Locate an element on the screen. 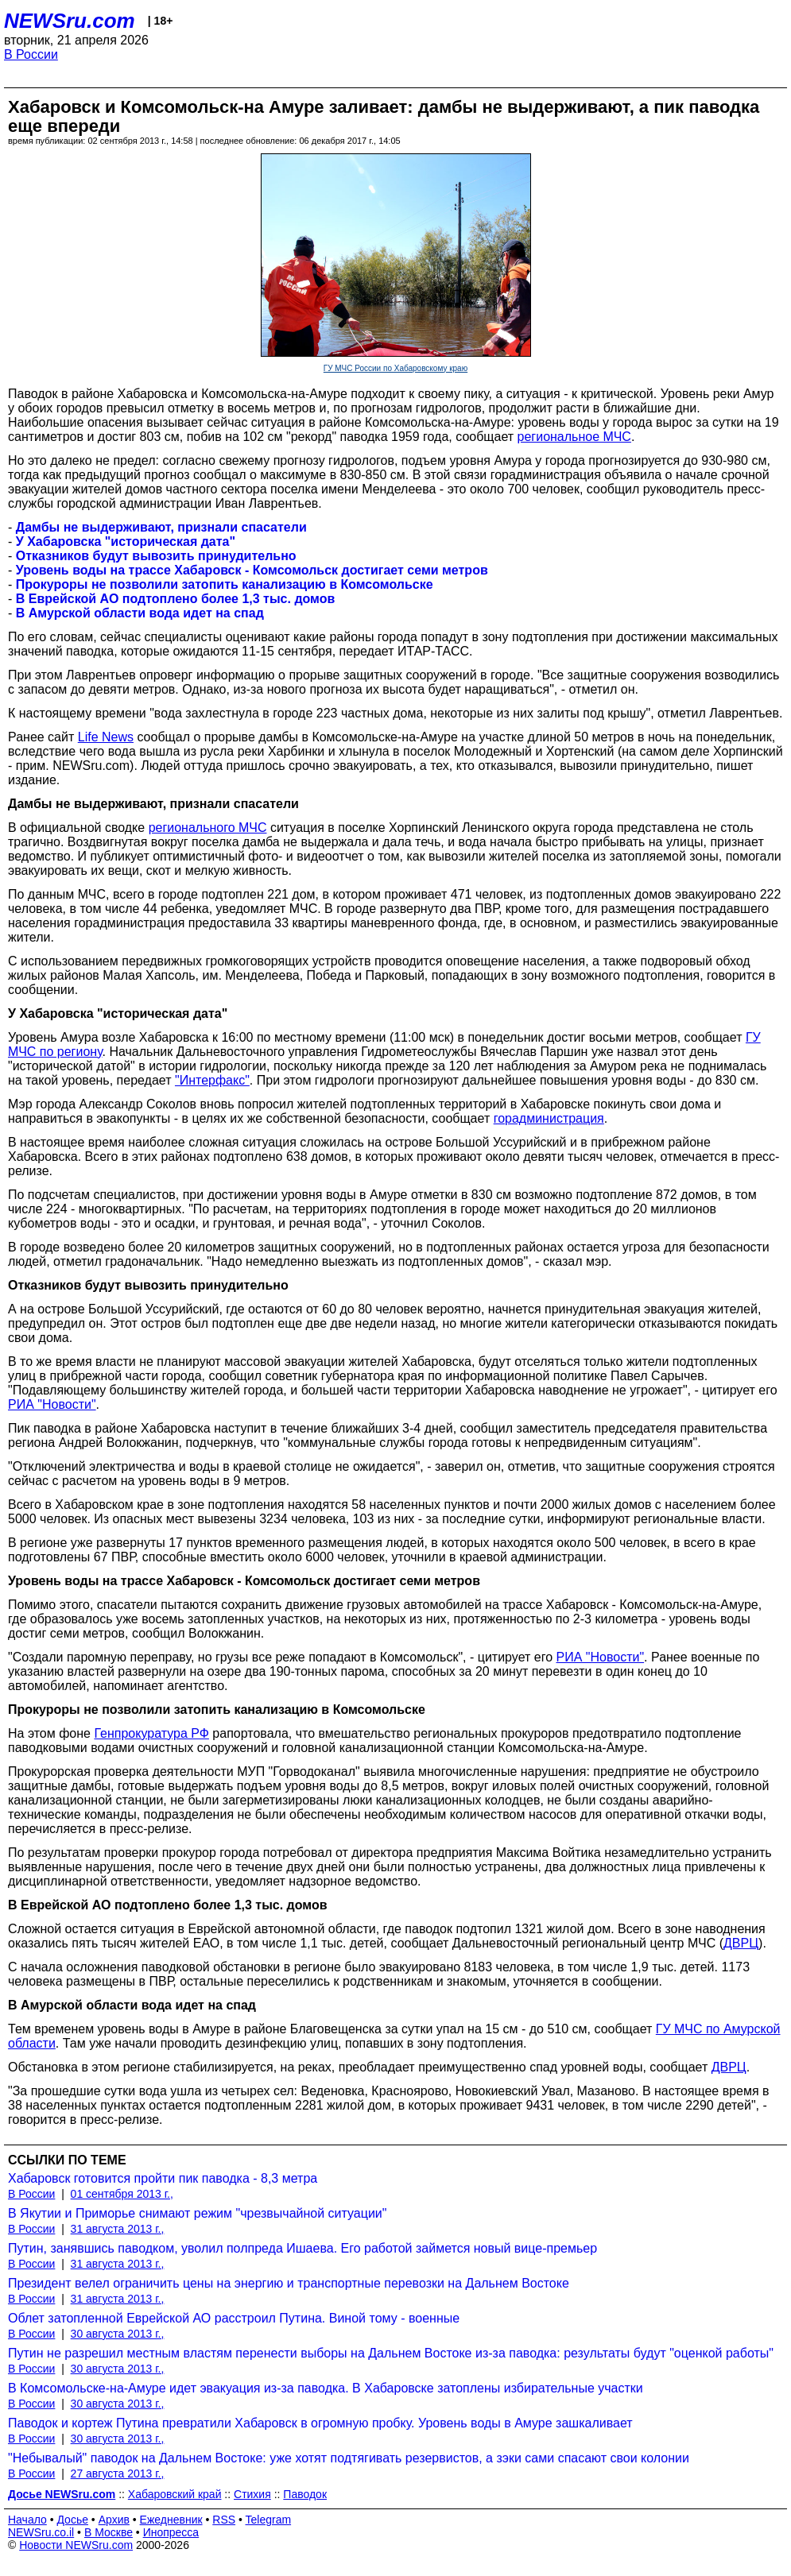 The image size is (791, 2576). Досье is located at coordinates (72, 2519).